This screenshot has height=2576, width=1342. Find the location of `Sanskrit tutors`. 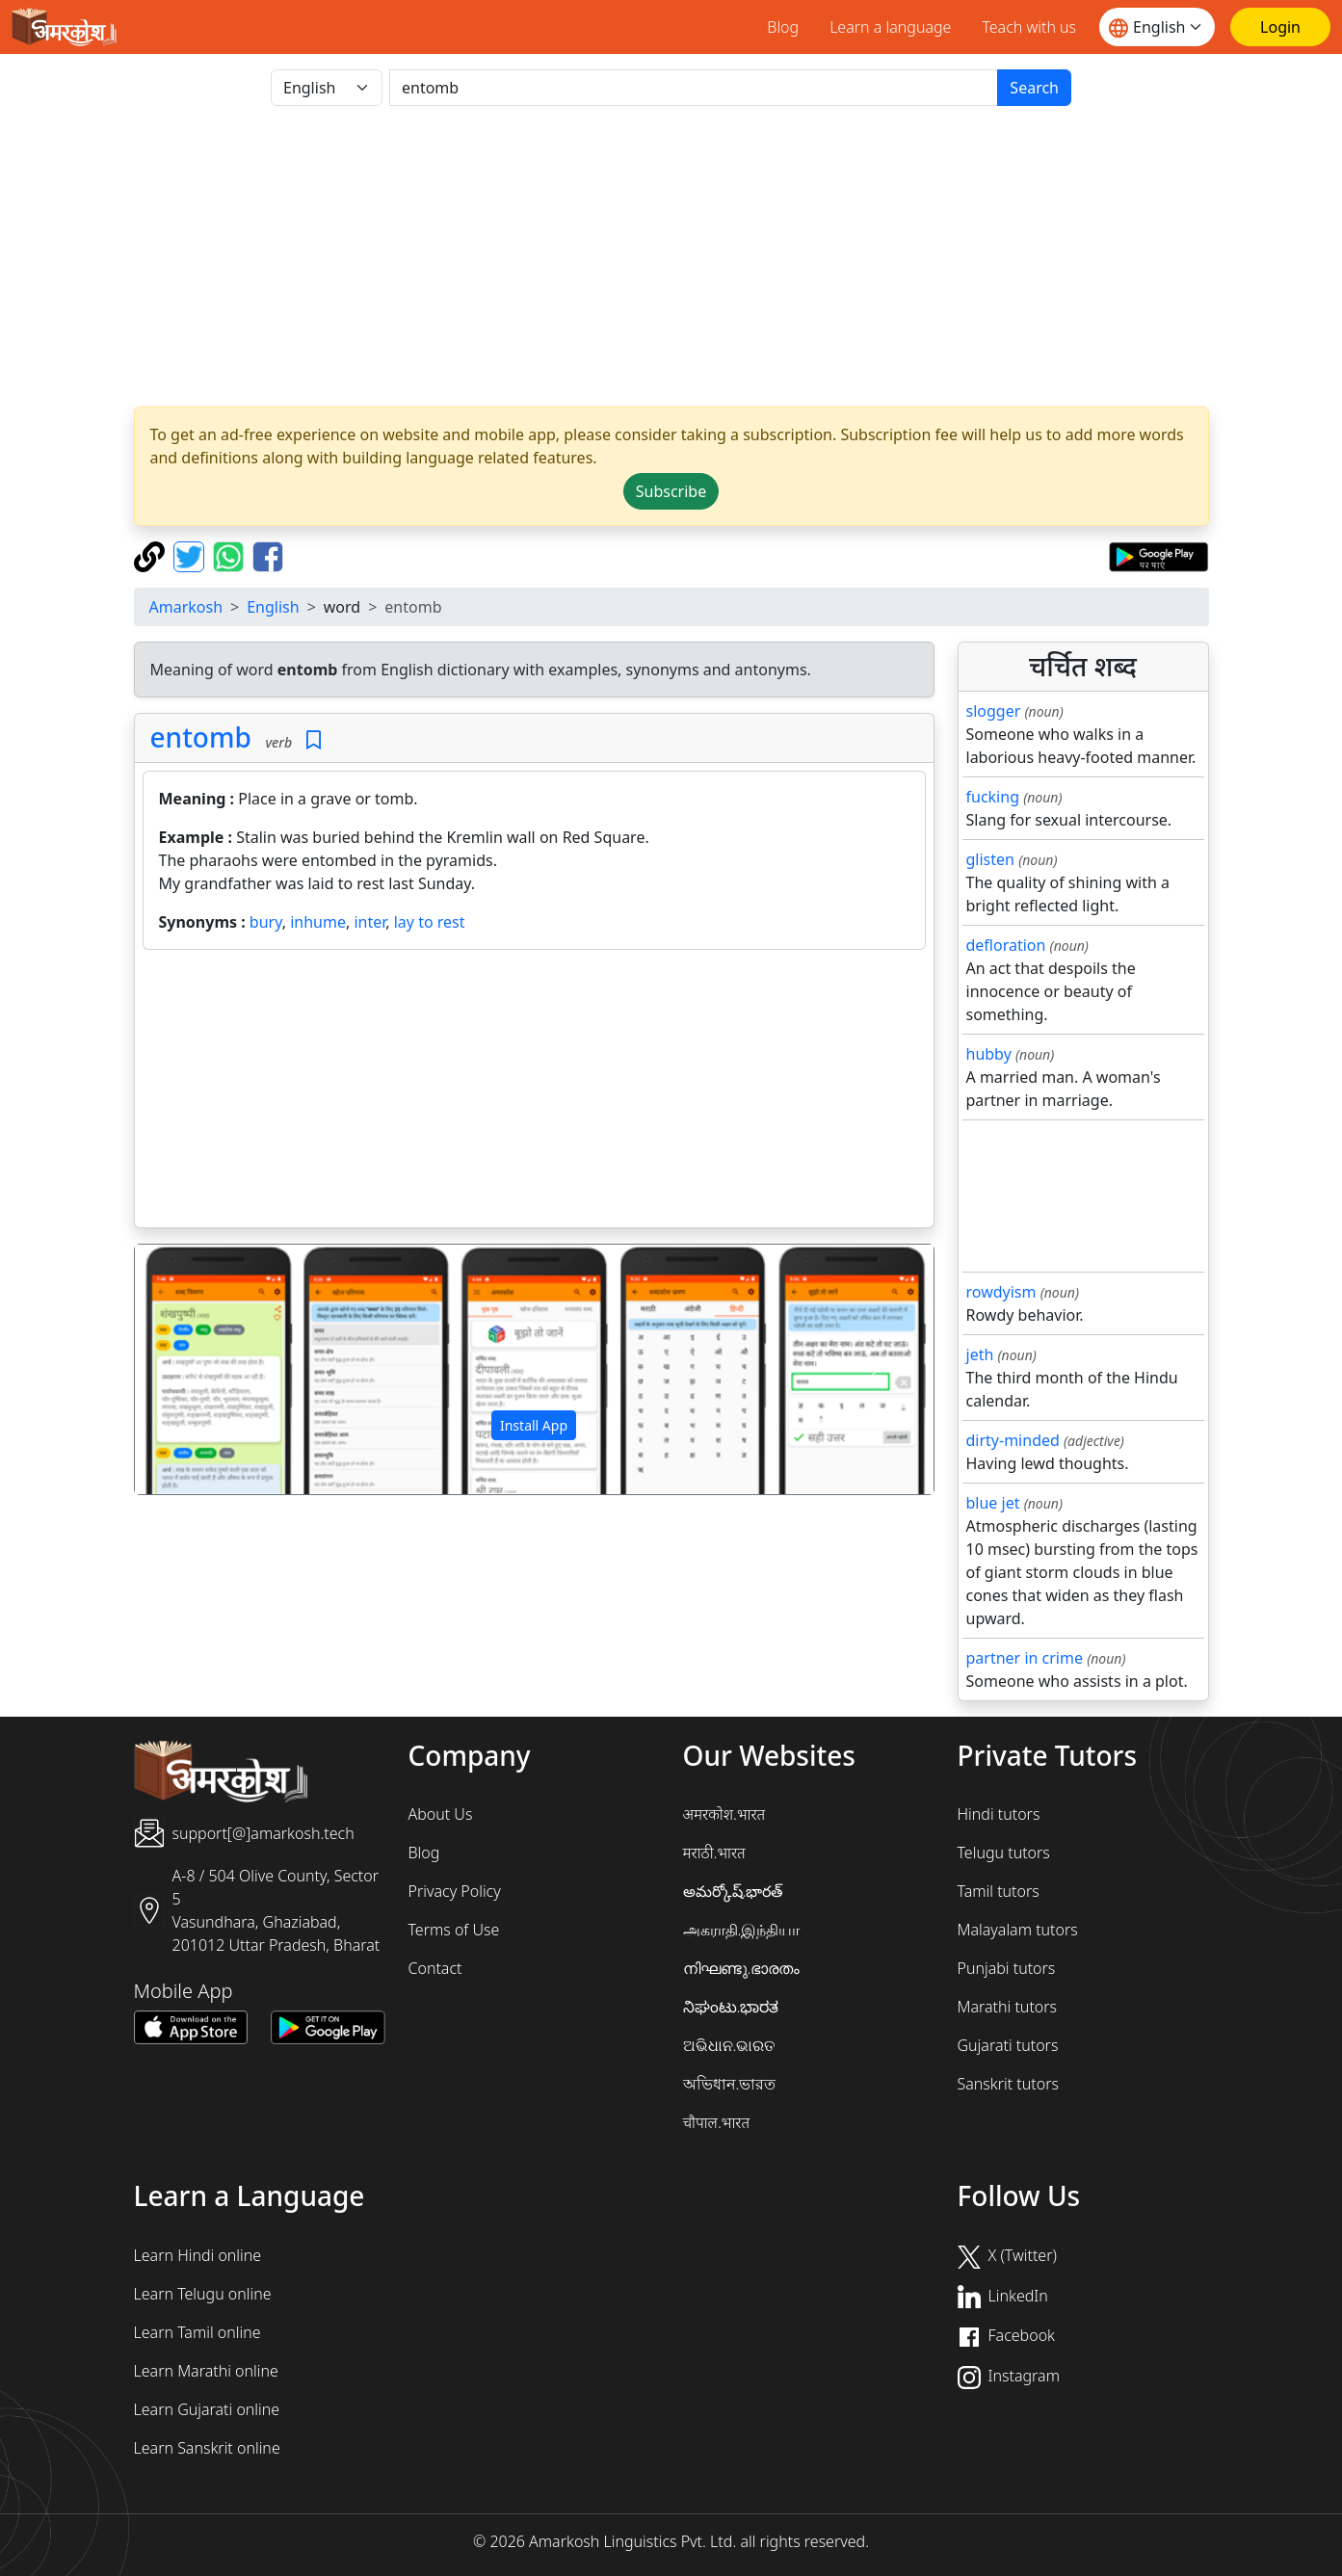

Sanskrit tutors is located at coordinates (1008, 2083).